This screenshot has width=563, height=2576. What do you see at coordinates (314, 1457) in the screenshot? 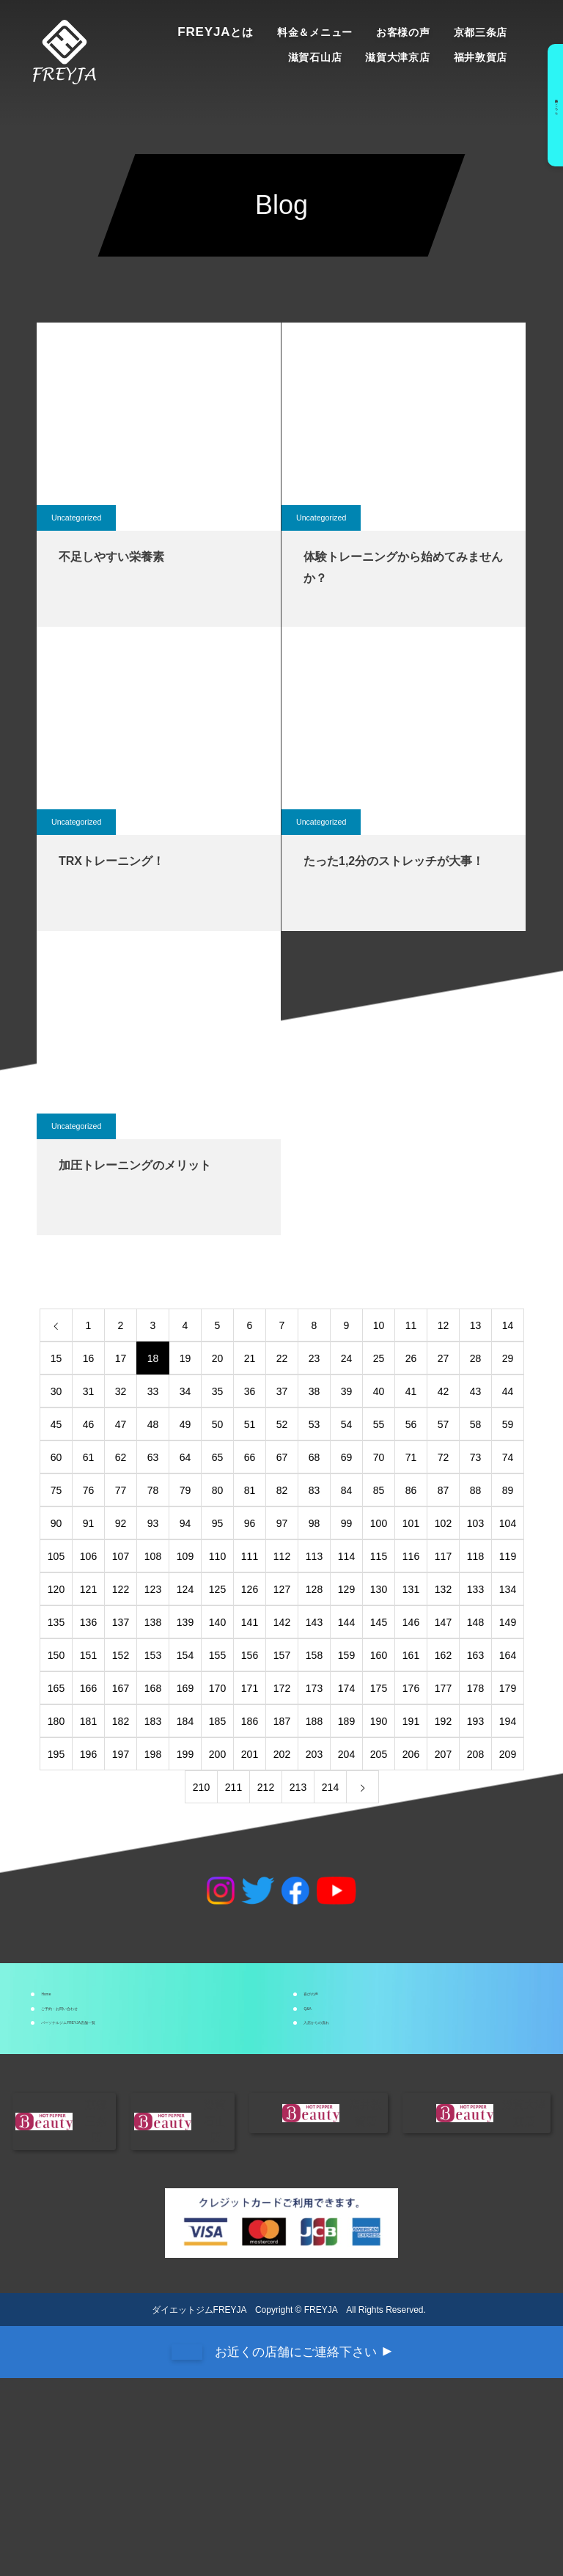
I see `68` at bounding box center [314, 1457].